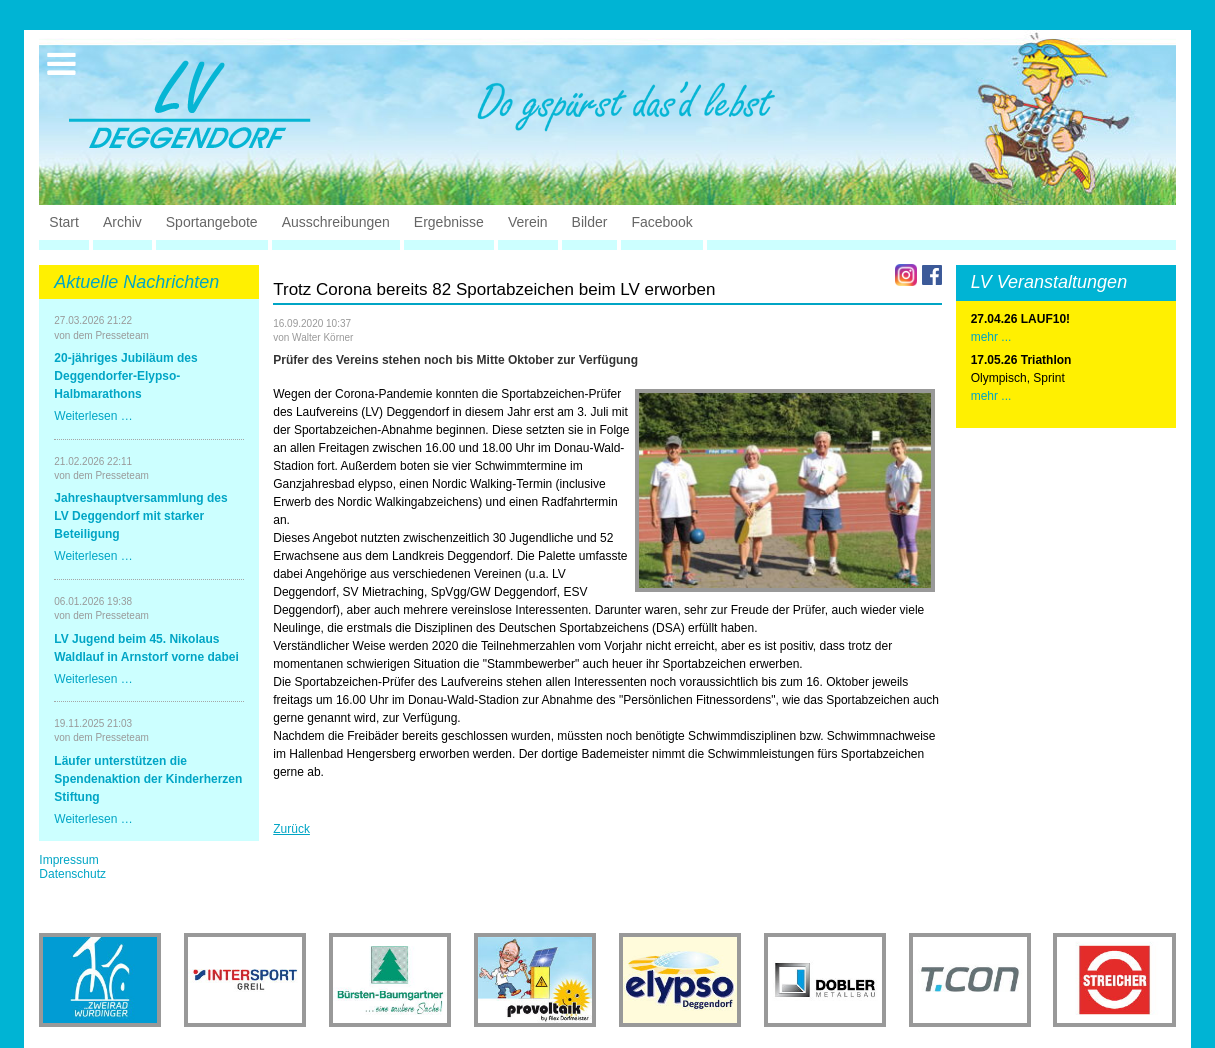 Image resolution: width=1215 pixels, height=1048 pixels. What do you see at coordinates (122, 222) in the screenshot?
I see `Archiv` at bounding box center [122, 222].